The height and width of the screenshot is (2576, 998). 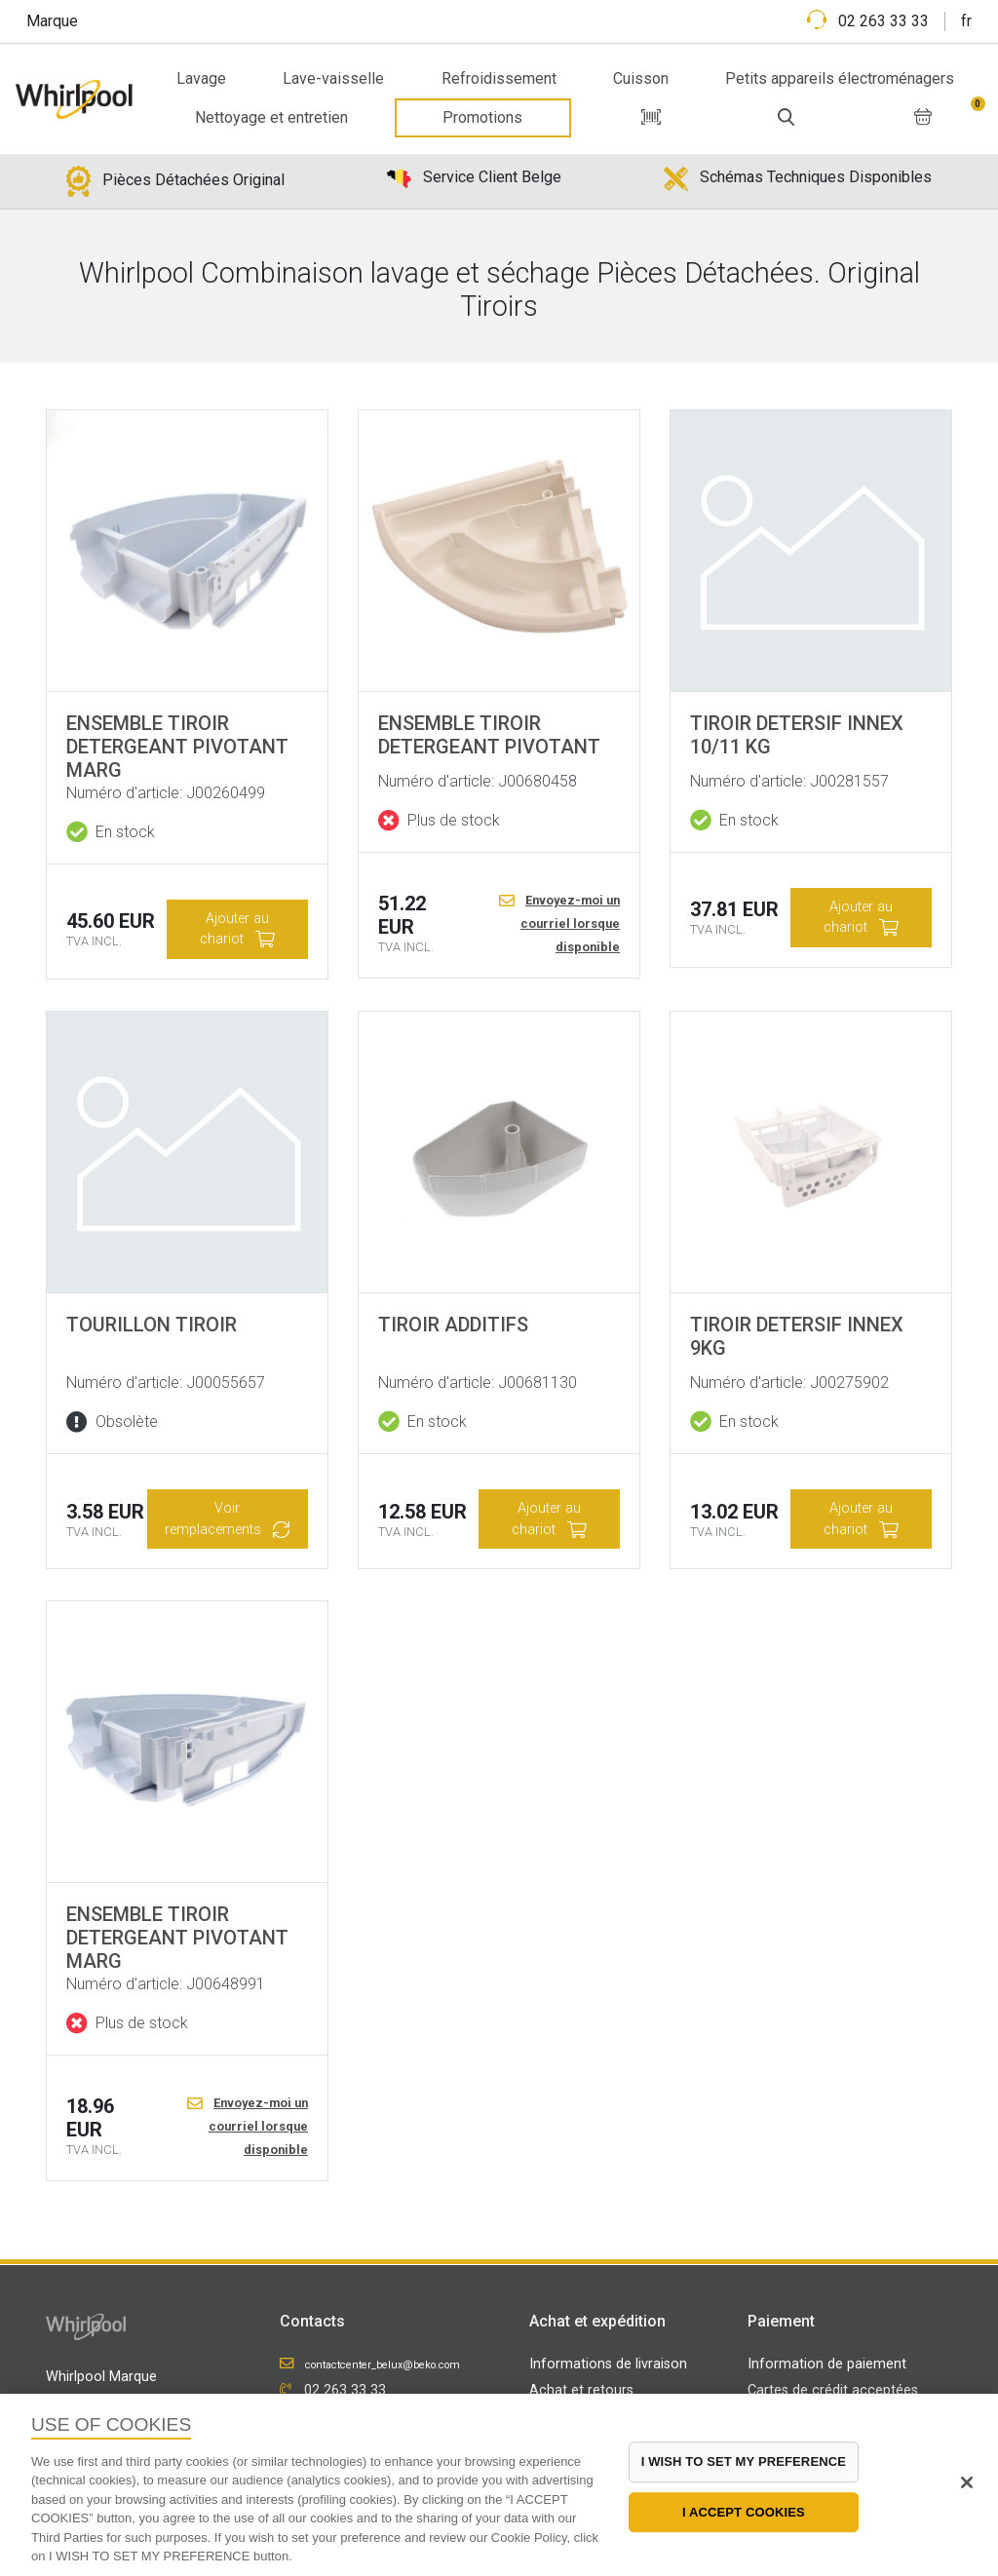 I want to click on ENSEMBLE TIROIR DETERGEANT PIVOTANT MARG, so click(x=177, y=746).